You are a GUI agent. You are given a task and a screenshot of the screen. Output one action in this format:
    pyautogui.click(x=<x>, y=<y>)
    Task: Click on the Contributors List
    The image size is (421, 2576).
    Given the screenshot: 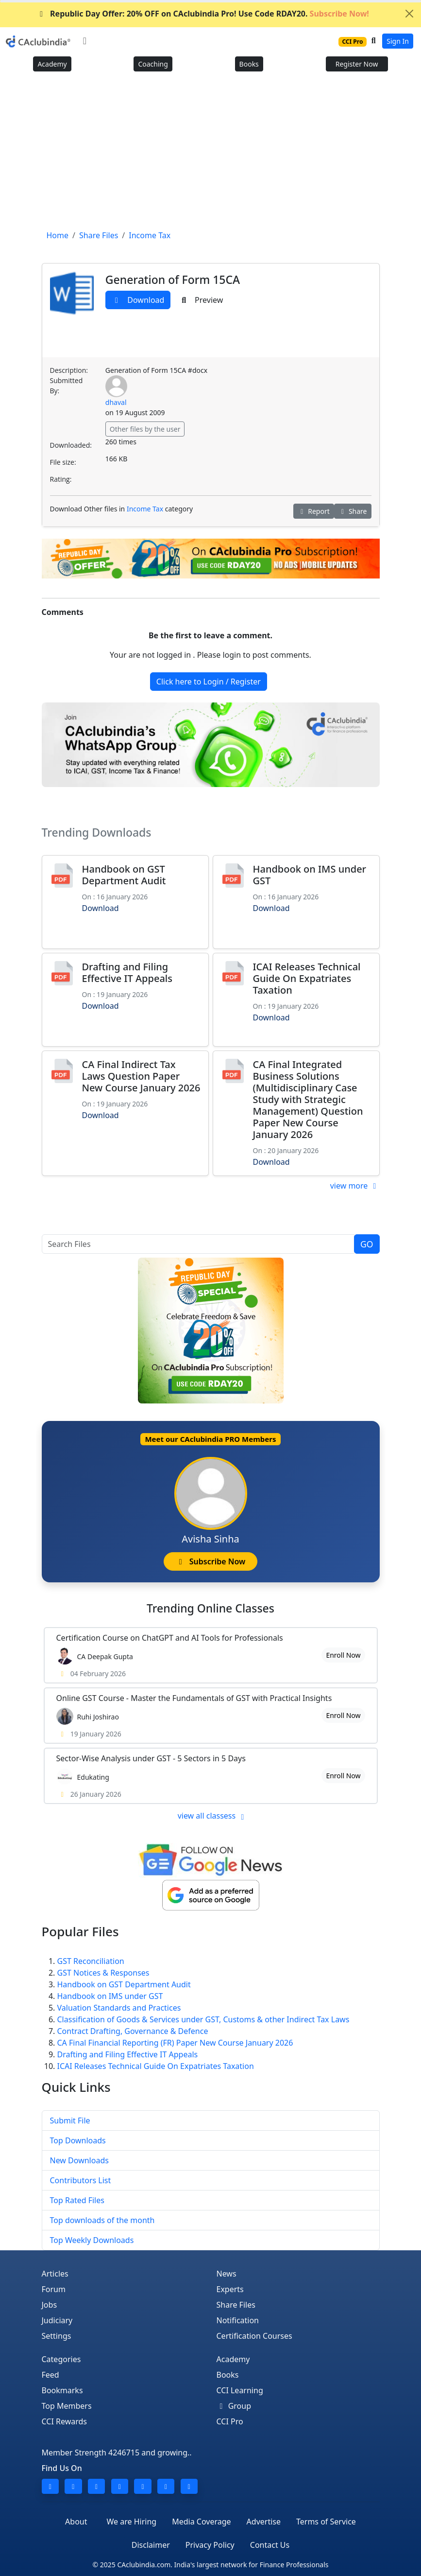 What is the action you would take?
    pyautogui.click(x=80, y=2180)
    